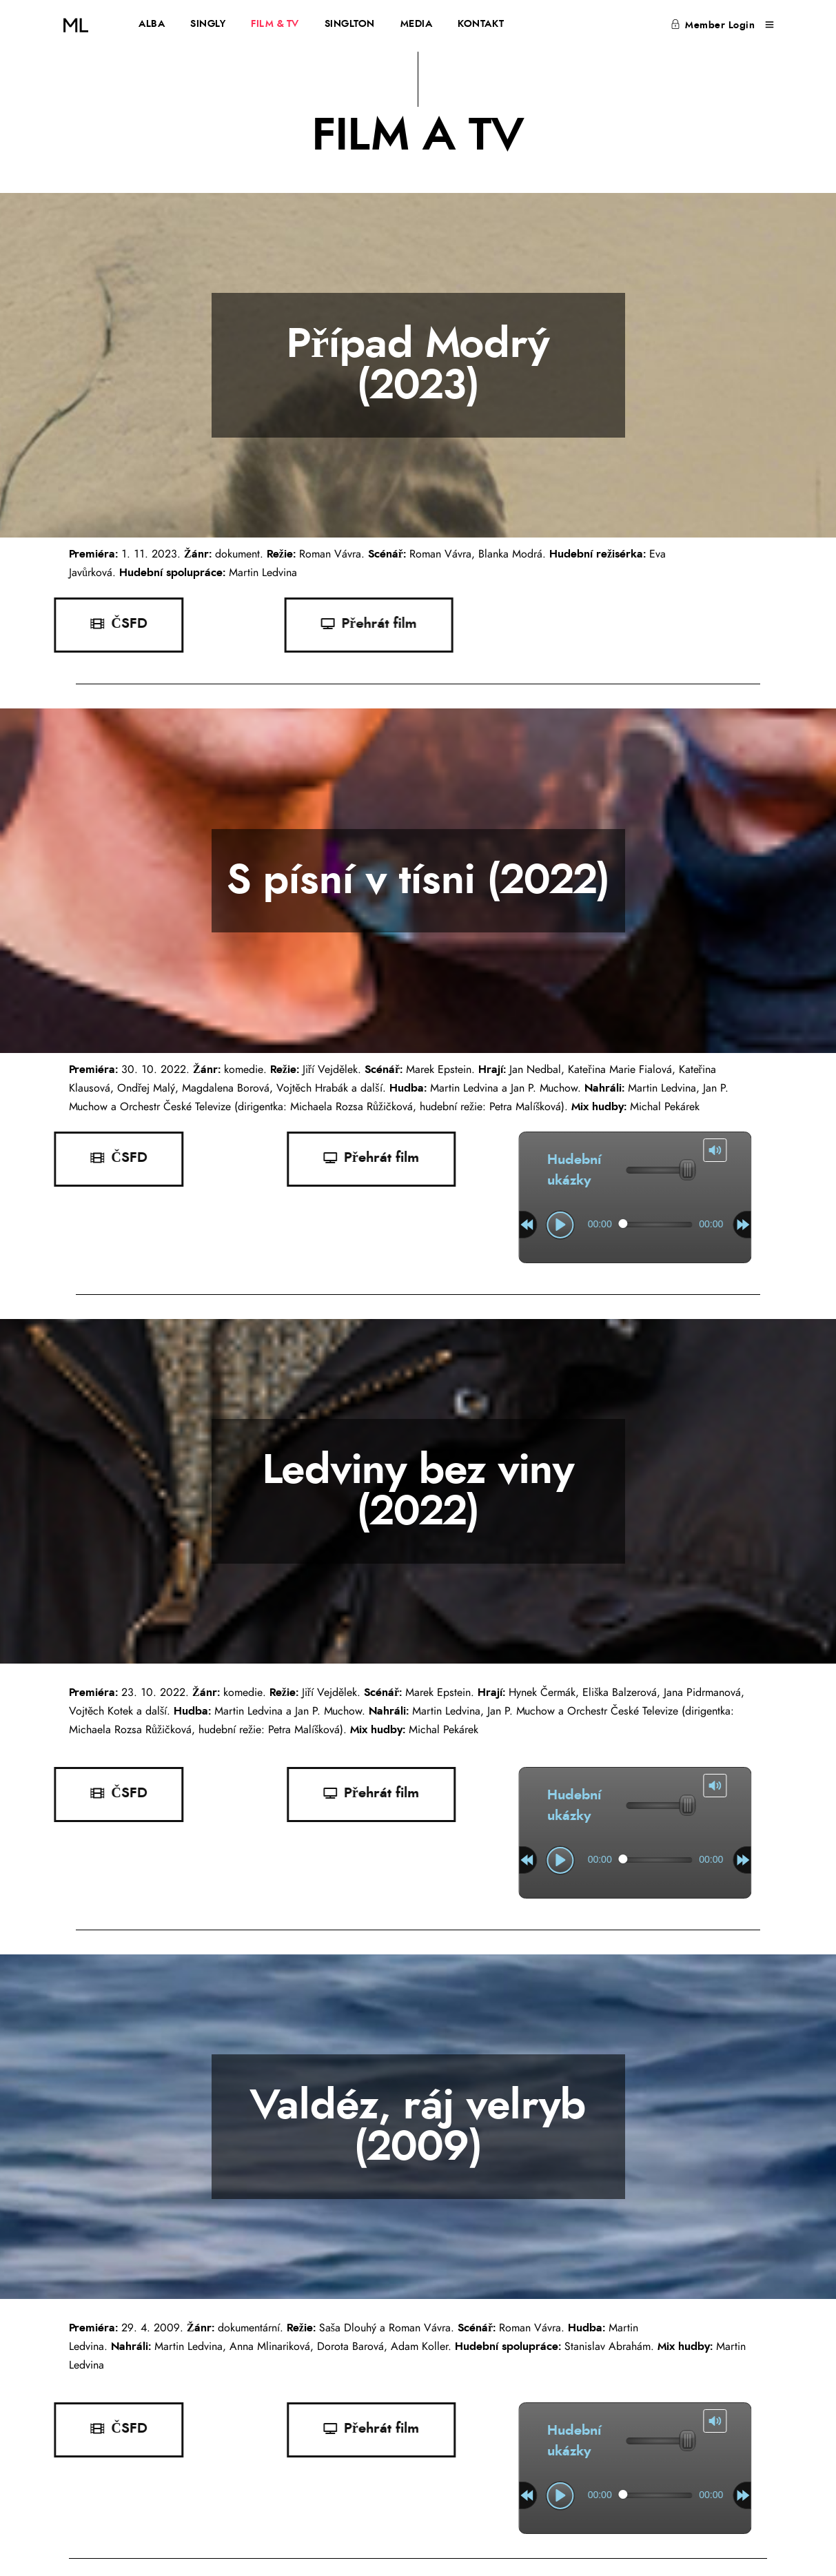 This screenshot has height=2576, width=836. I want to click on [slider], so click(499, 1224).